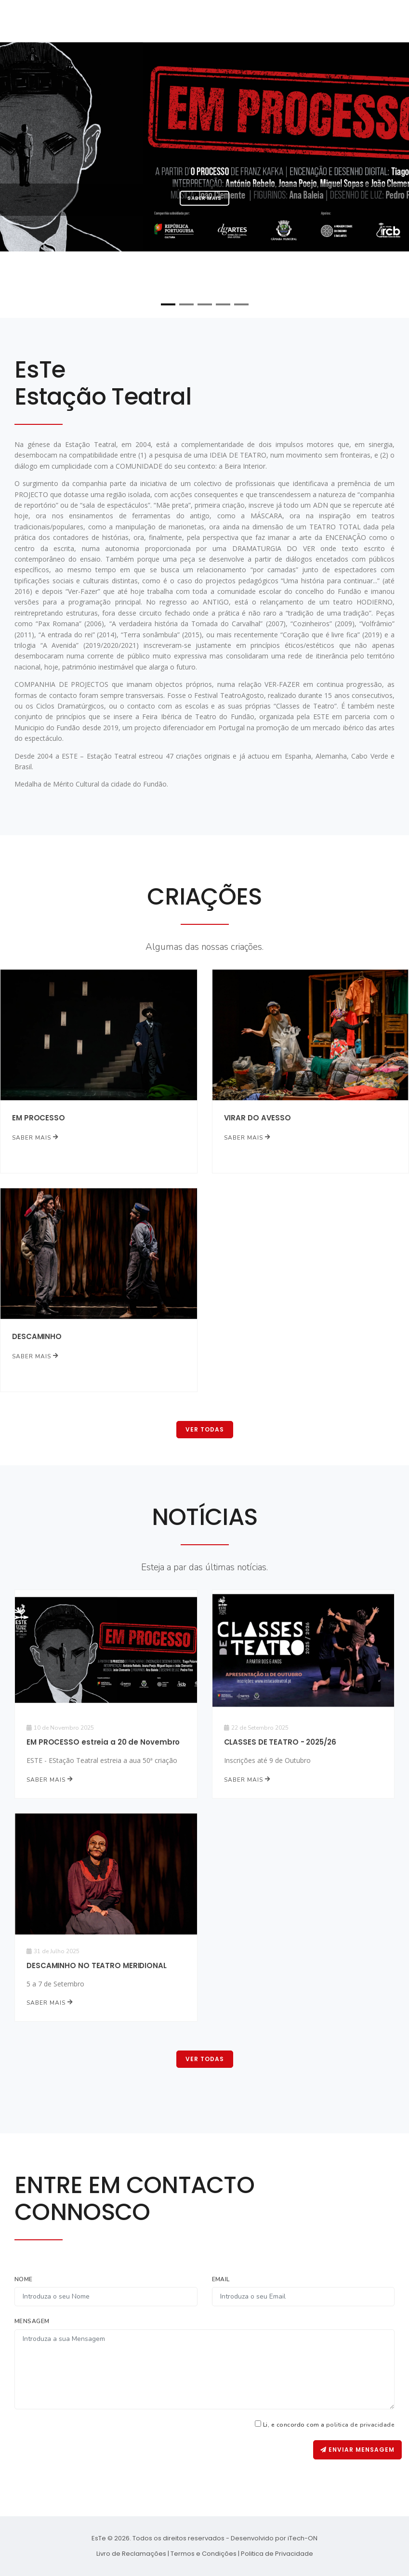  I want to click on Mensagem, so click(32, 2321).